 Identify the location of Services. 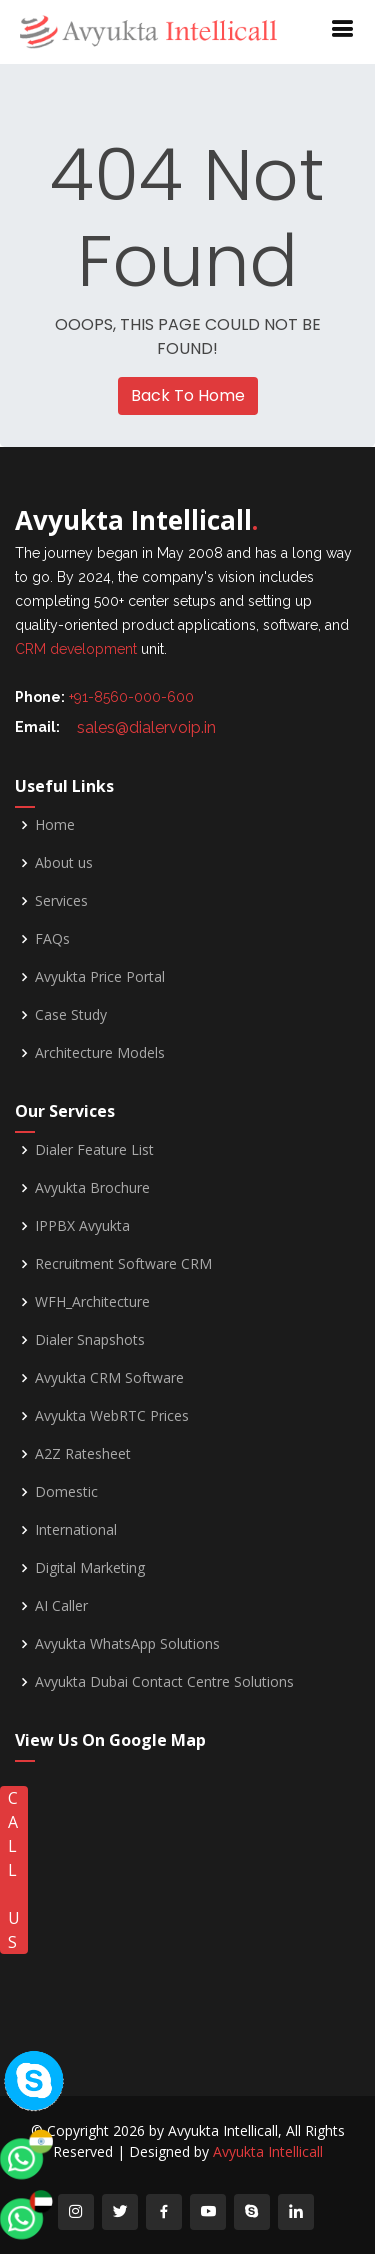
(61, 901).